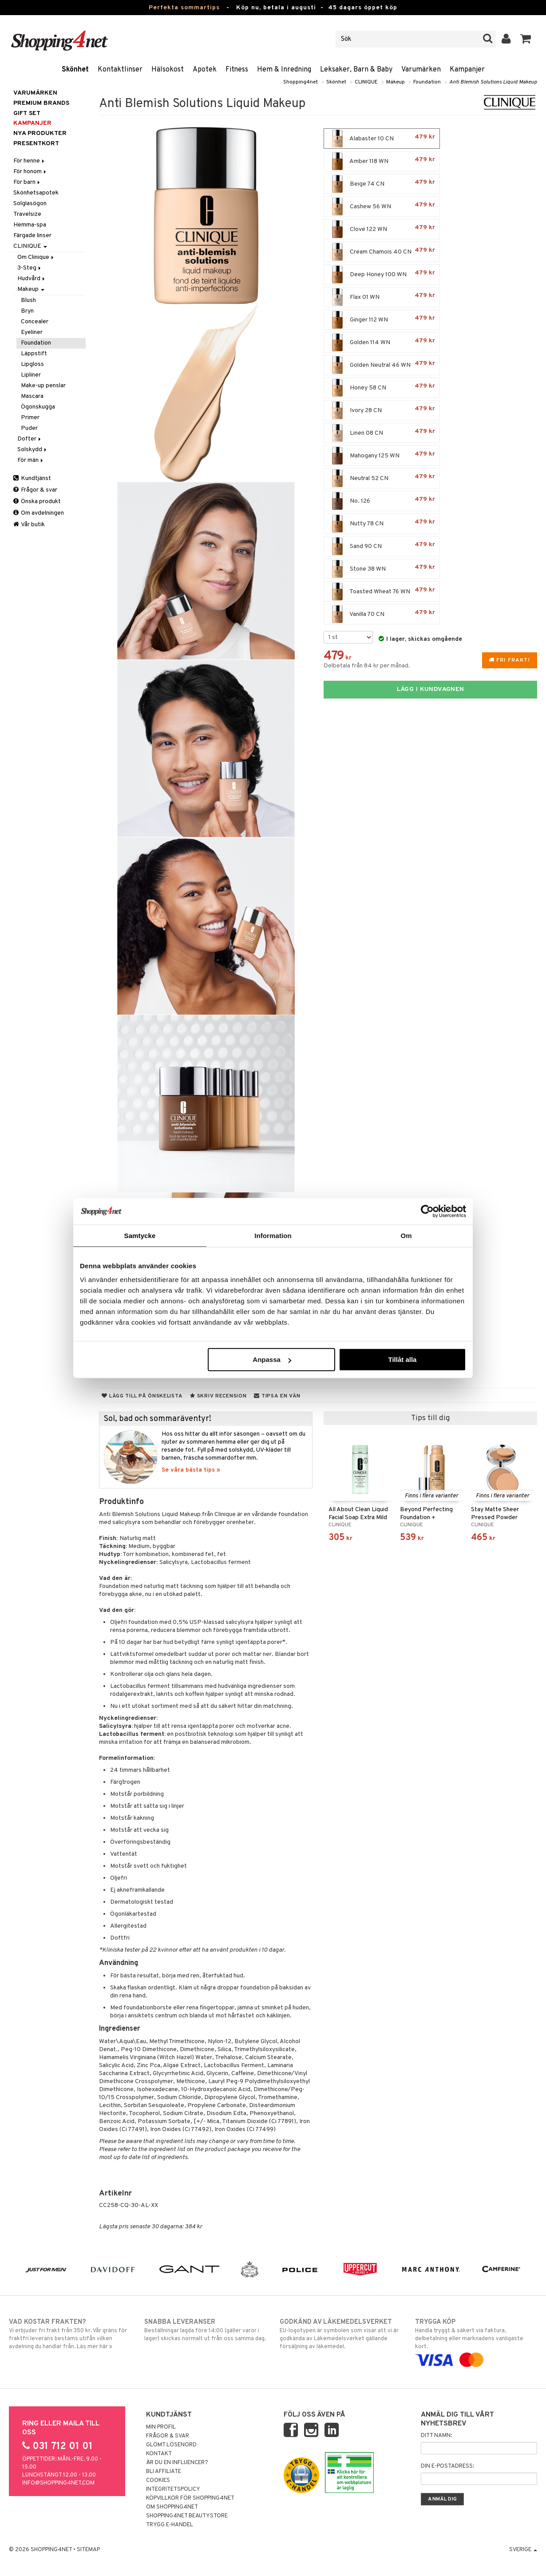 The image size is (546, 2576). What do you see at coordinates (356, 69) in the screenshot?
I see `Leksaker, Barn & Baby` at bounding box center [356, 69].